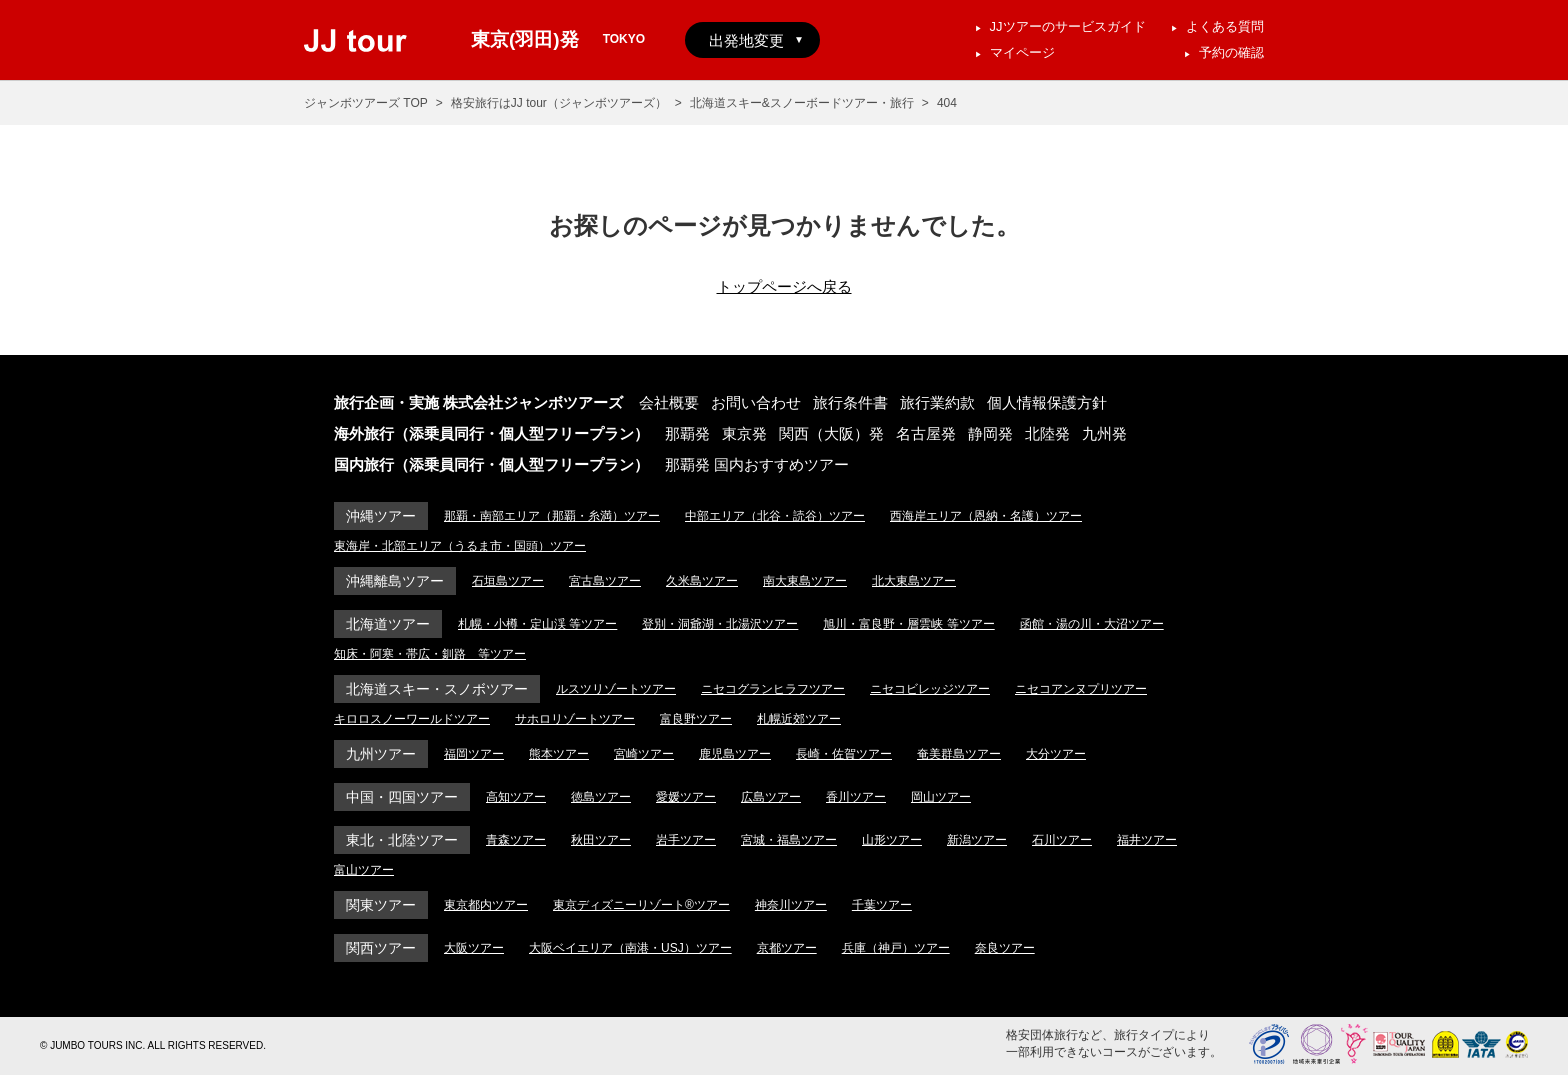 The height and width of the screenshot is (1075, 1568). Describe the element at coordinates (702, 581) in the screenshot. I see `久米島ツアー` at that location.